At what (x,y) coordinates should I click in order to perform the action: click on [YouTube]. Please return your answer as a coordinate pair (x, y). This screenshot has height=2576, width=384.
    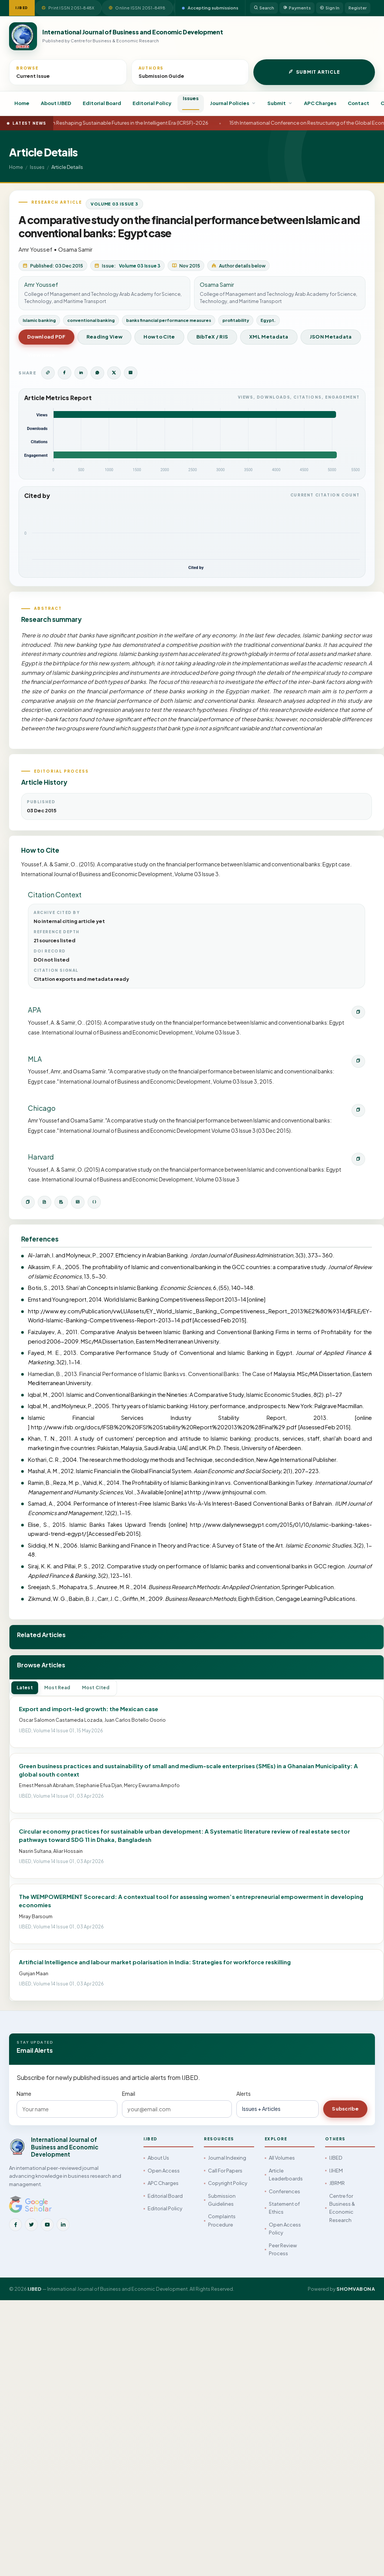
    Looking at the image, I should click on (47, 2224).